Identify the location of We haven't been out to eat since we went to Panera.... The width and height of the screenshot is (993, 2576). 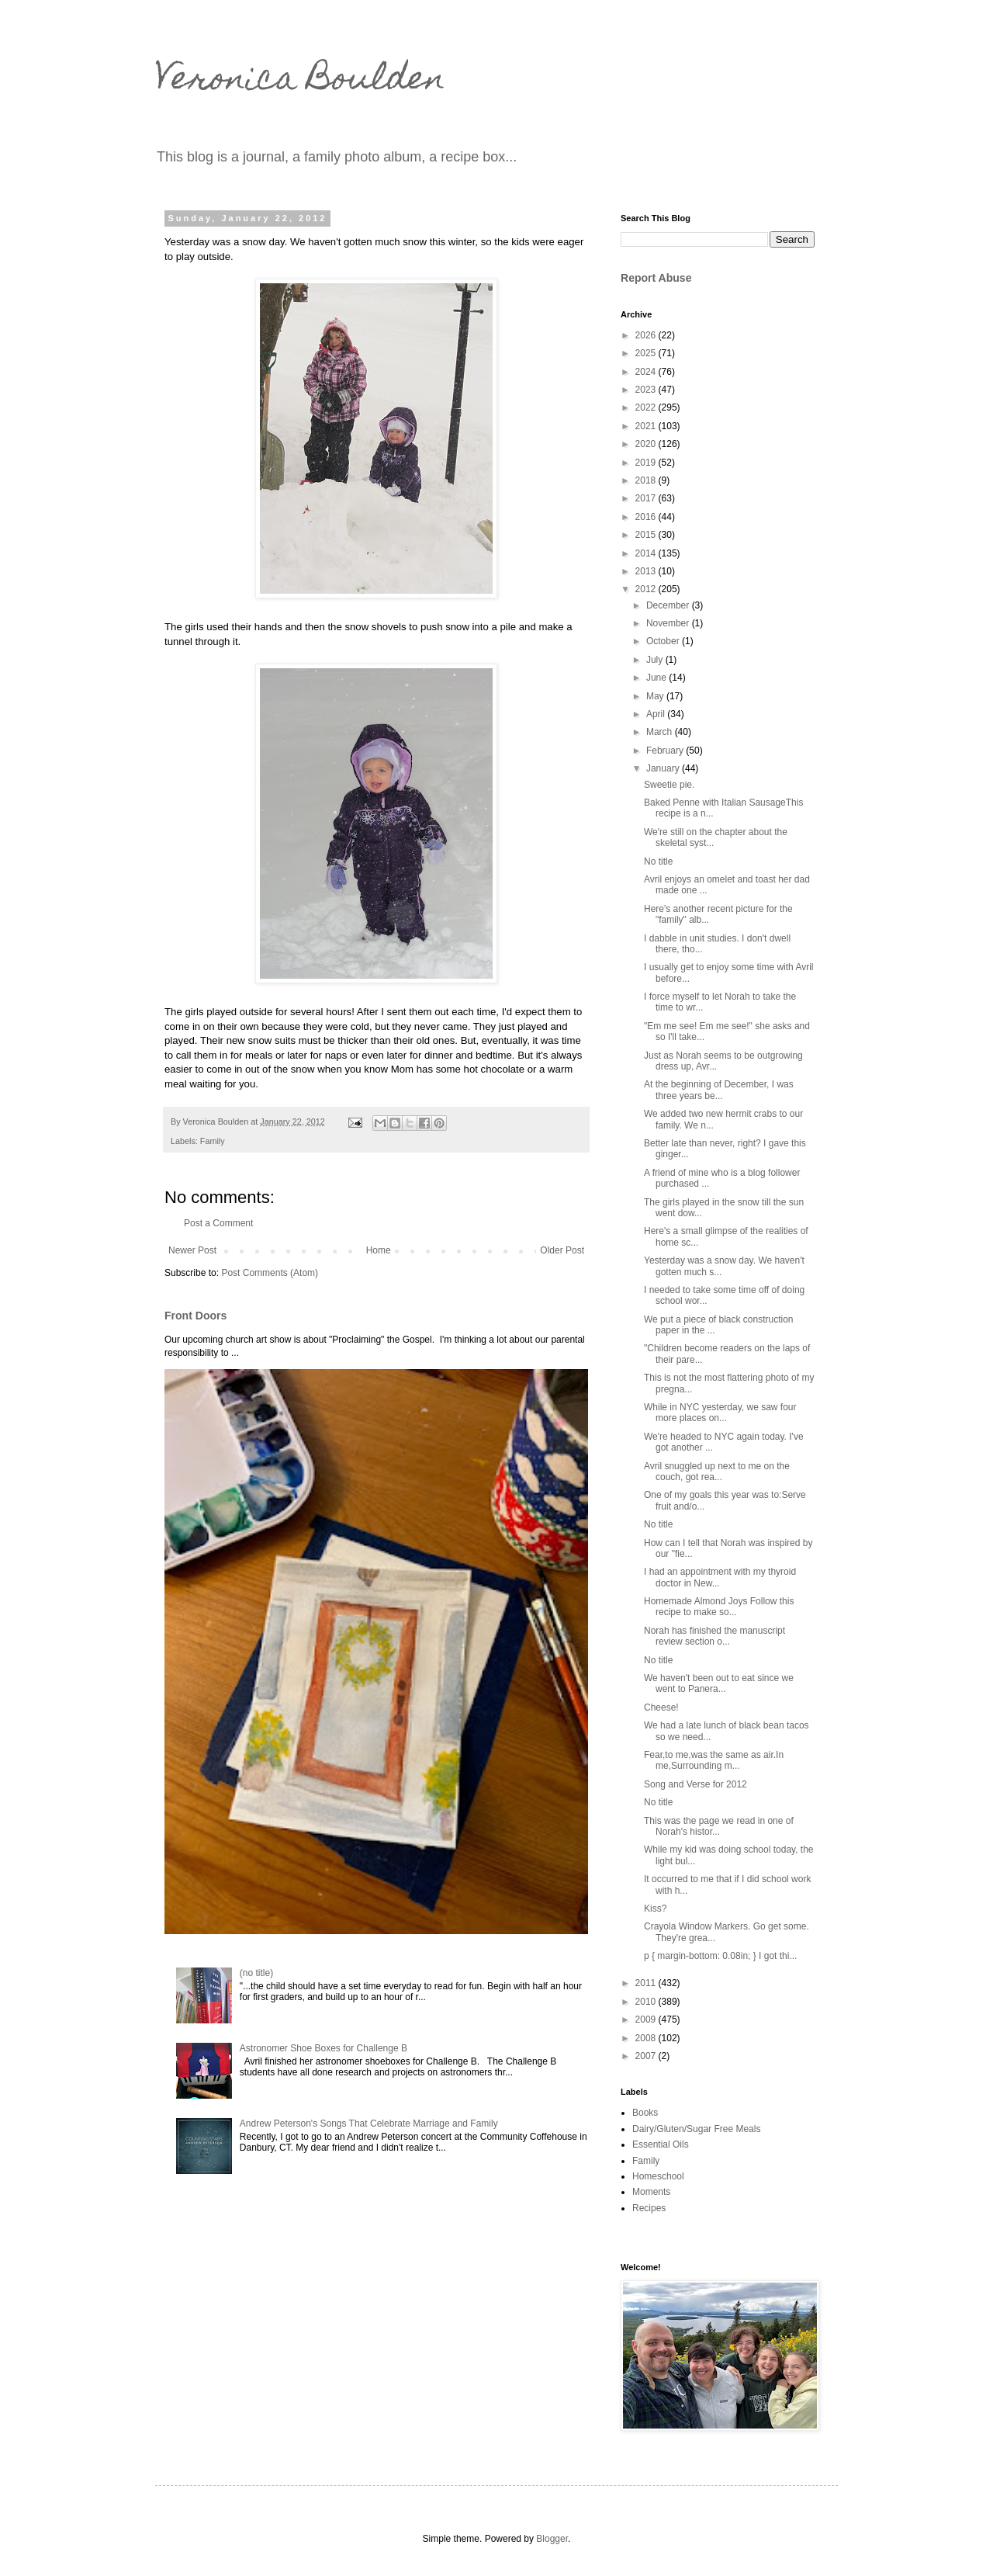
(719, 1683).